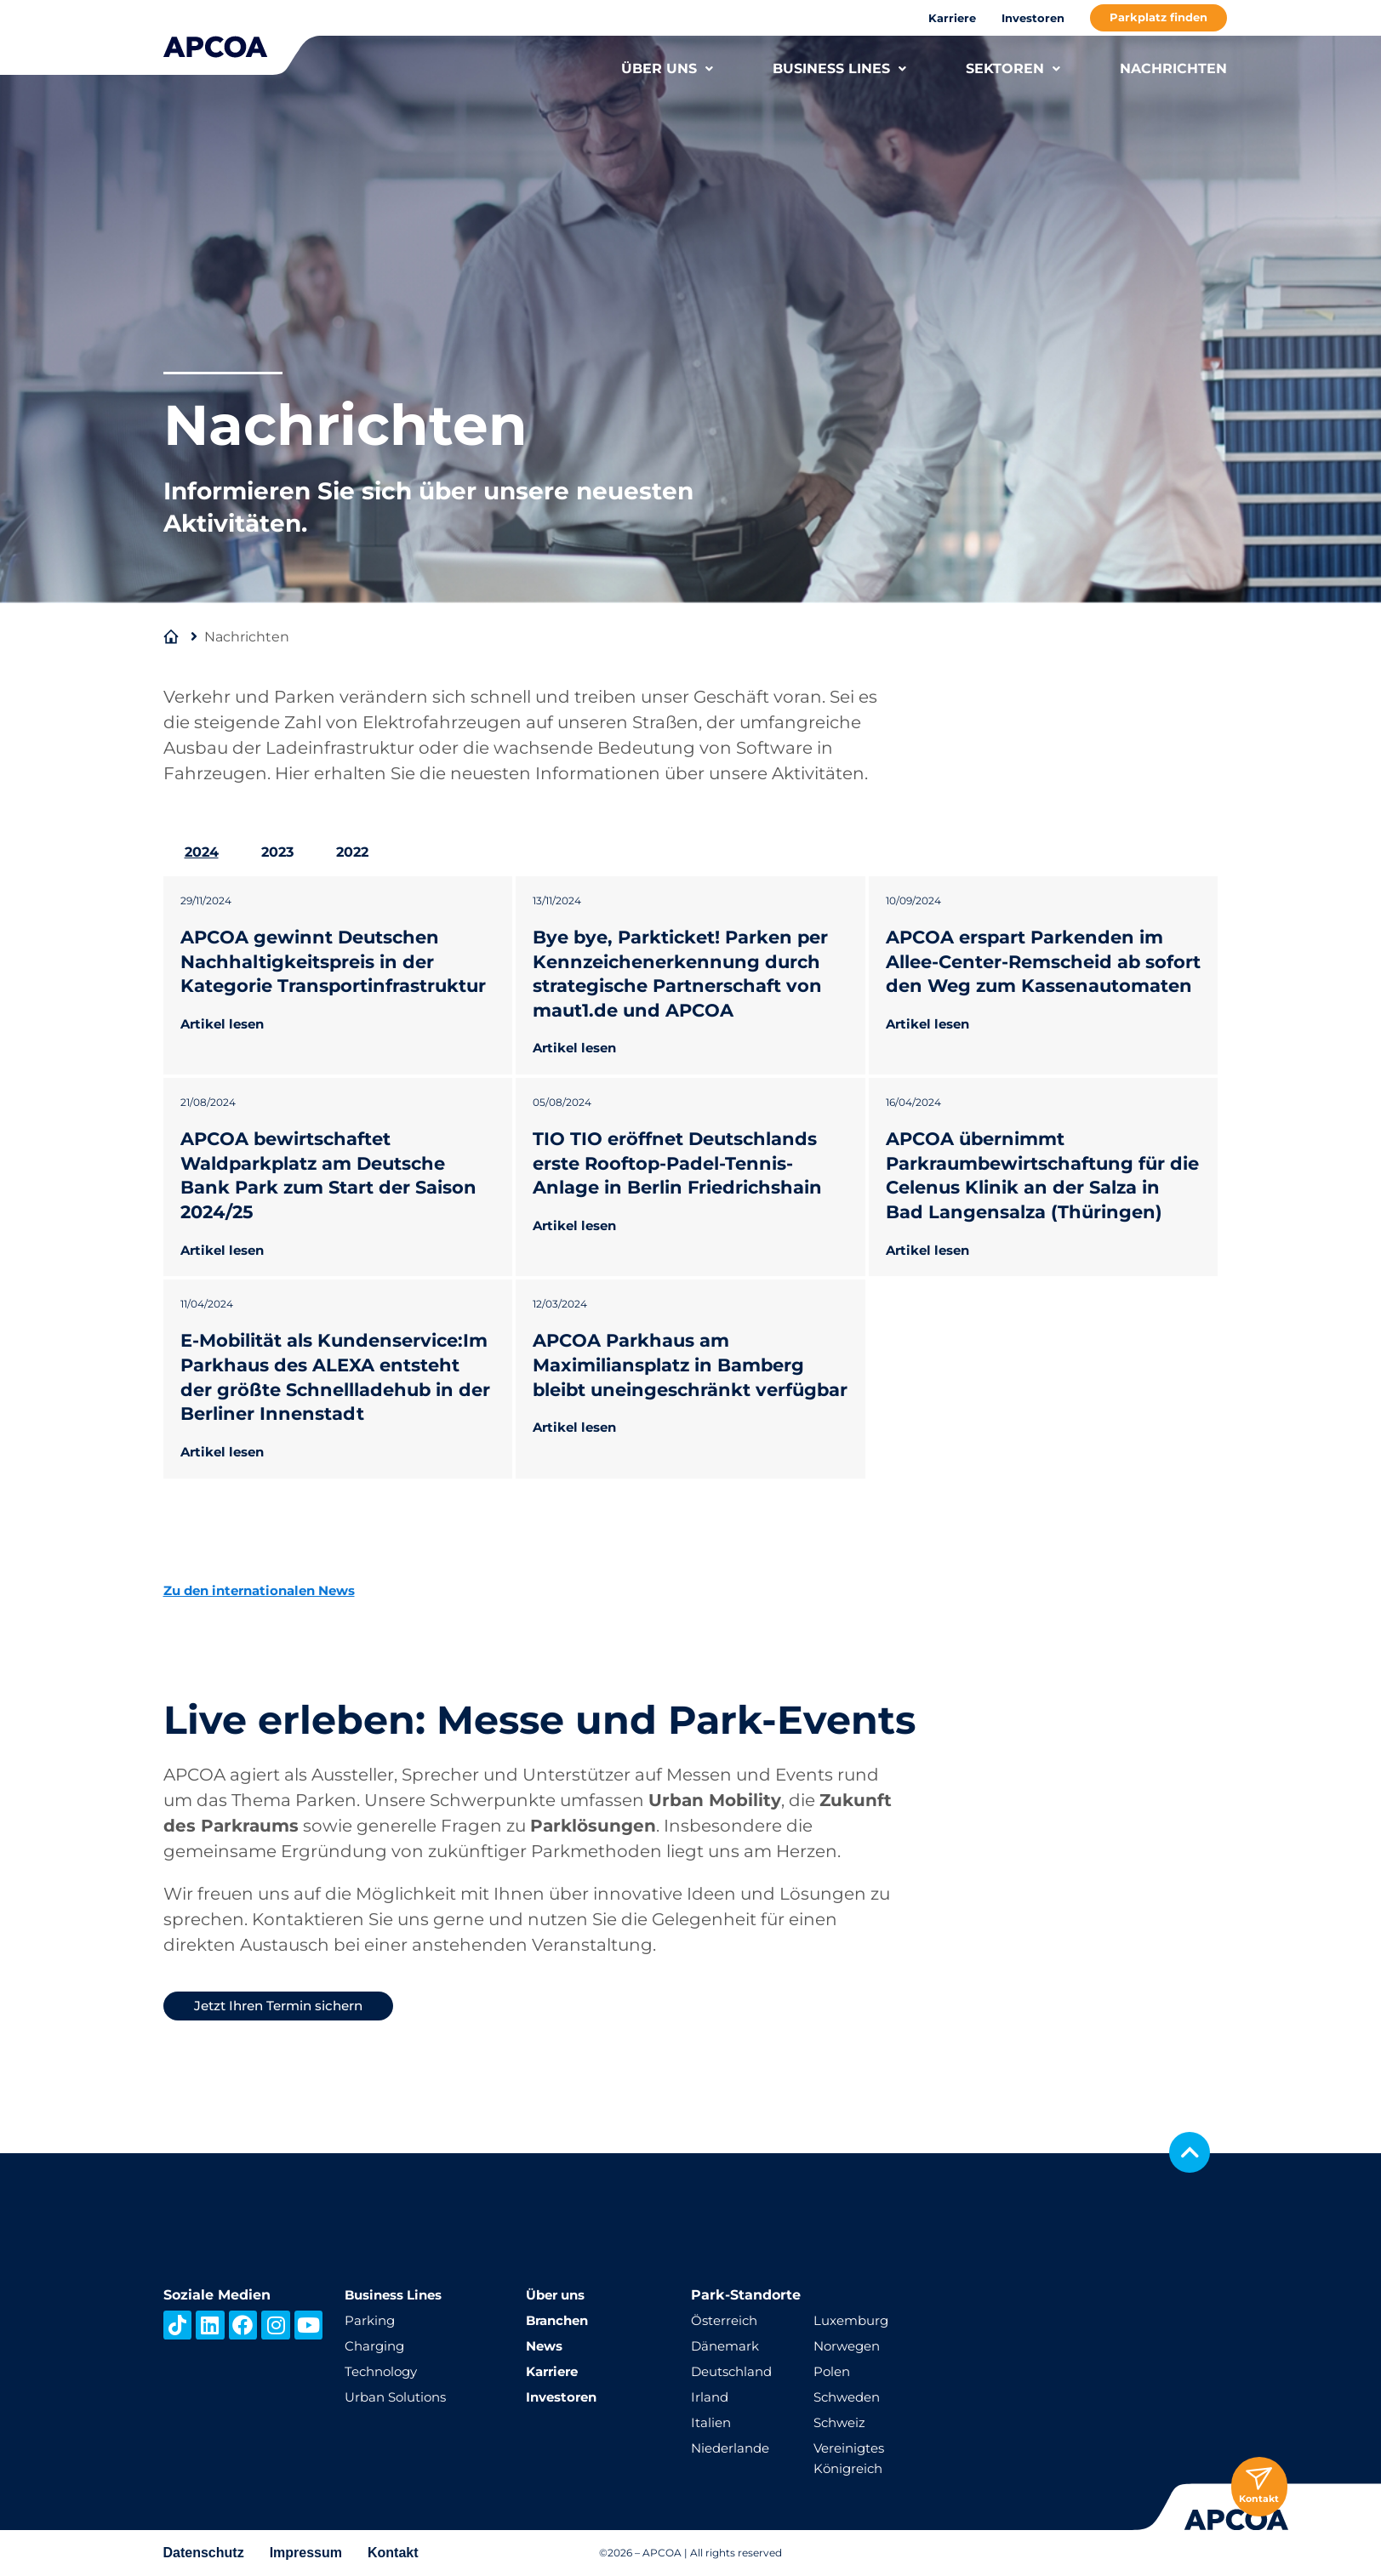  Describe the element at coordinates (202, 852) in the screenshot. I see `2024 [tab]` at that location.